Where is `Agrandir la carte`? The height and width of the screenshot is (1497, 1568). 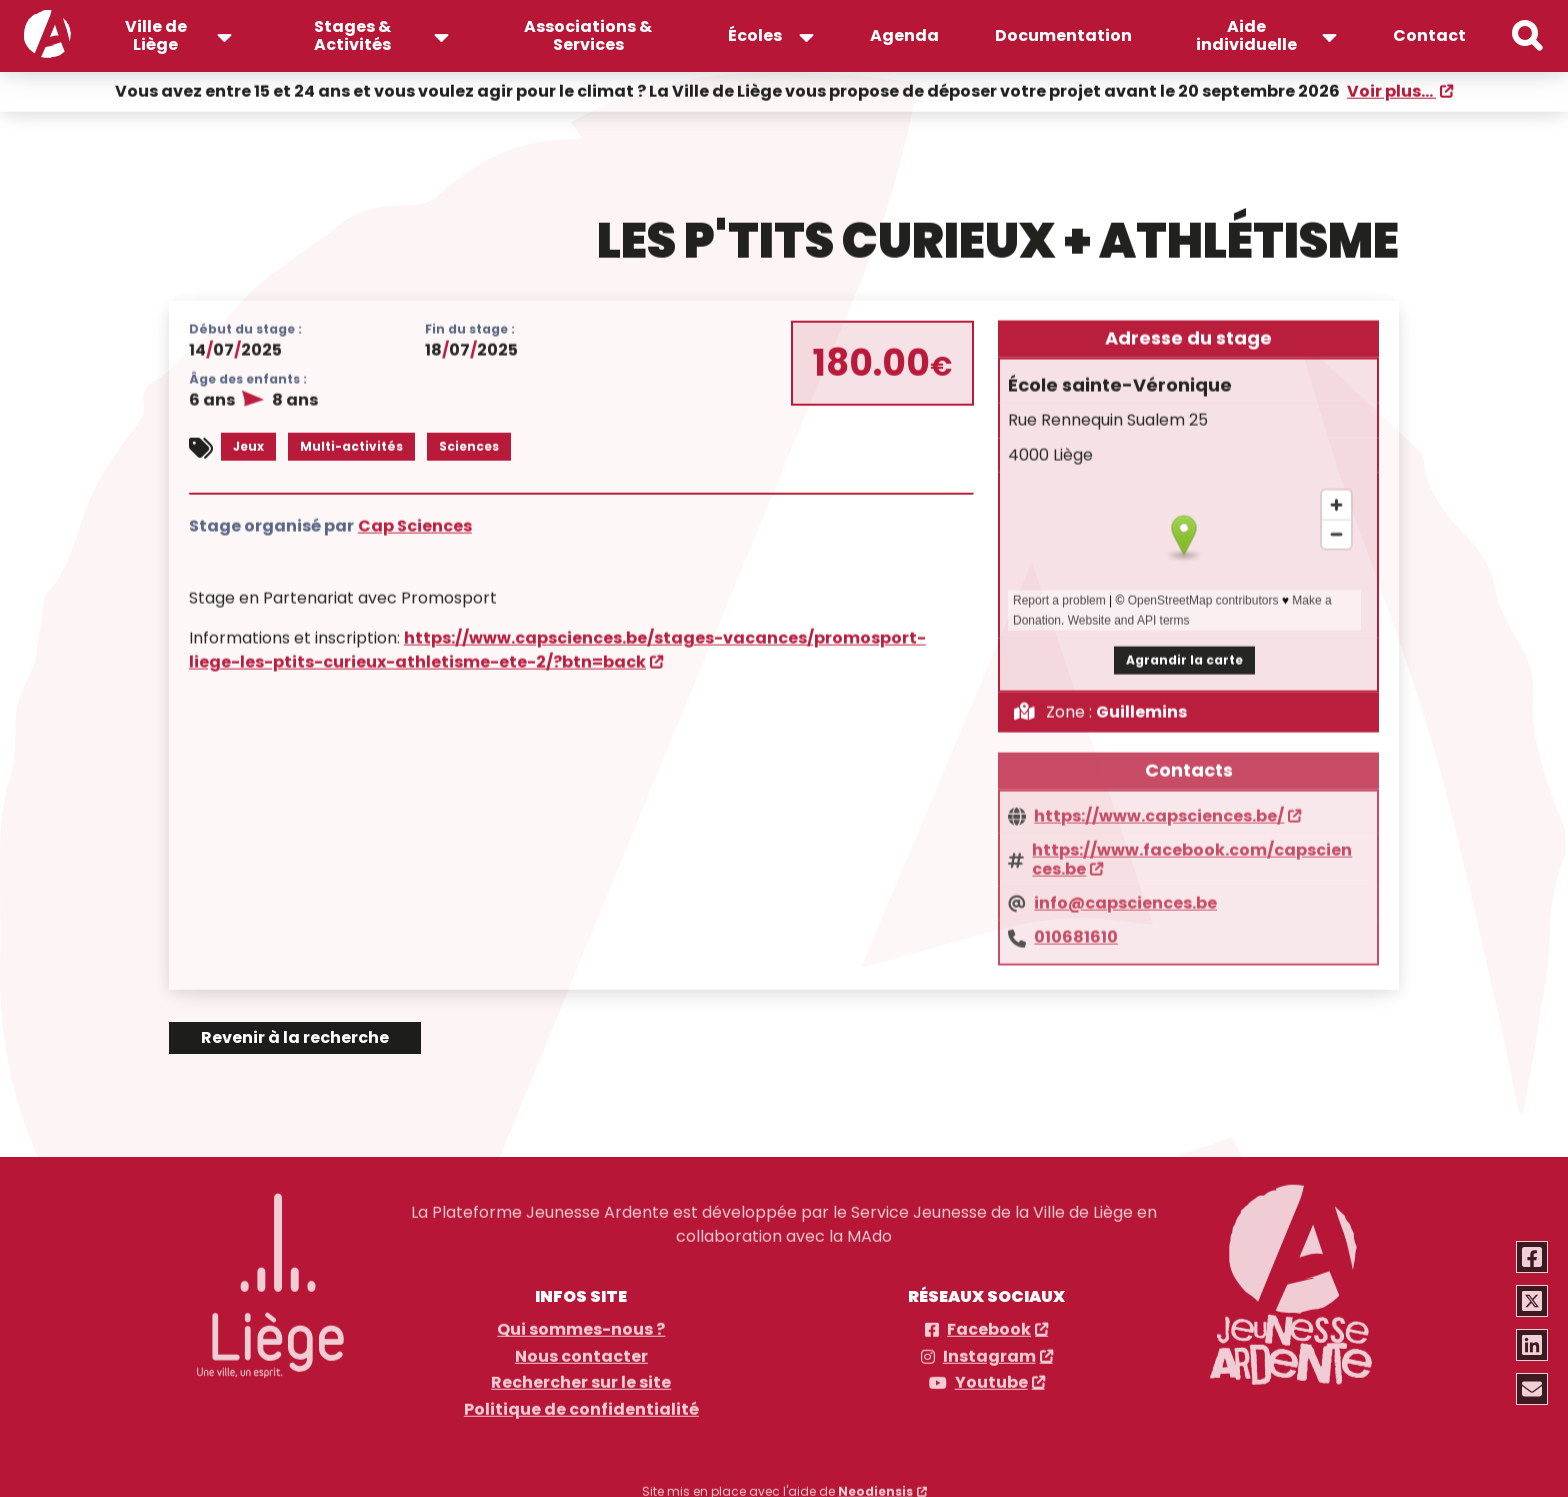
Agrandir la carte is located at coordinates (1184, 656).